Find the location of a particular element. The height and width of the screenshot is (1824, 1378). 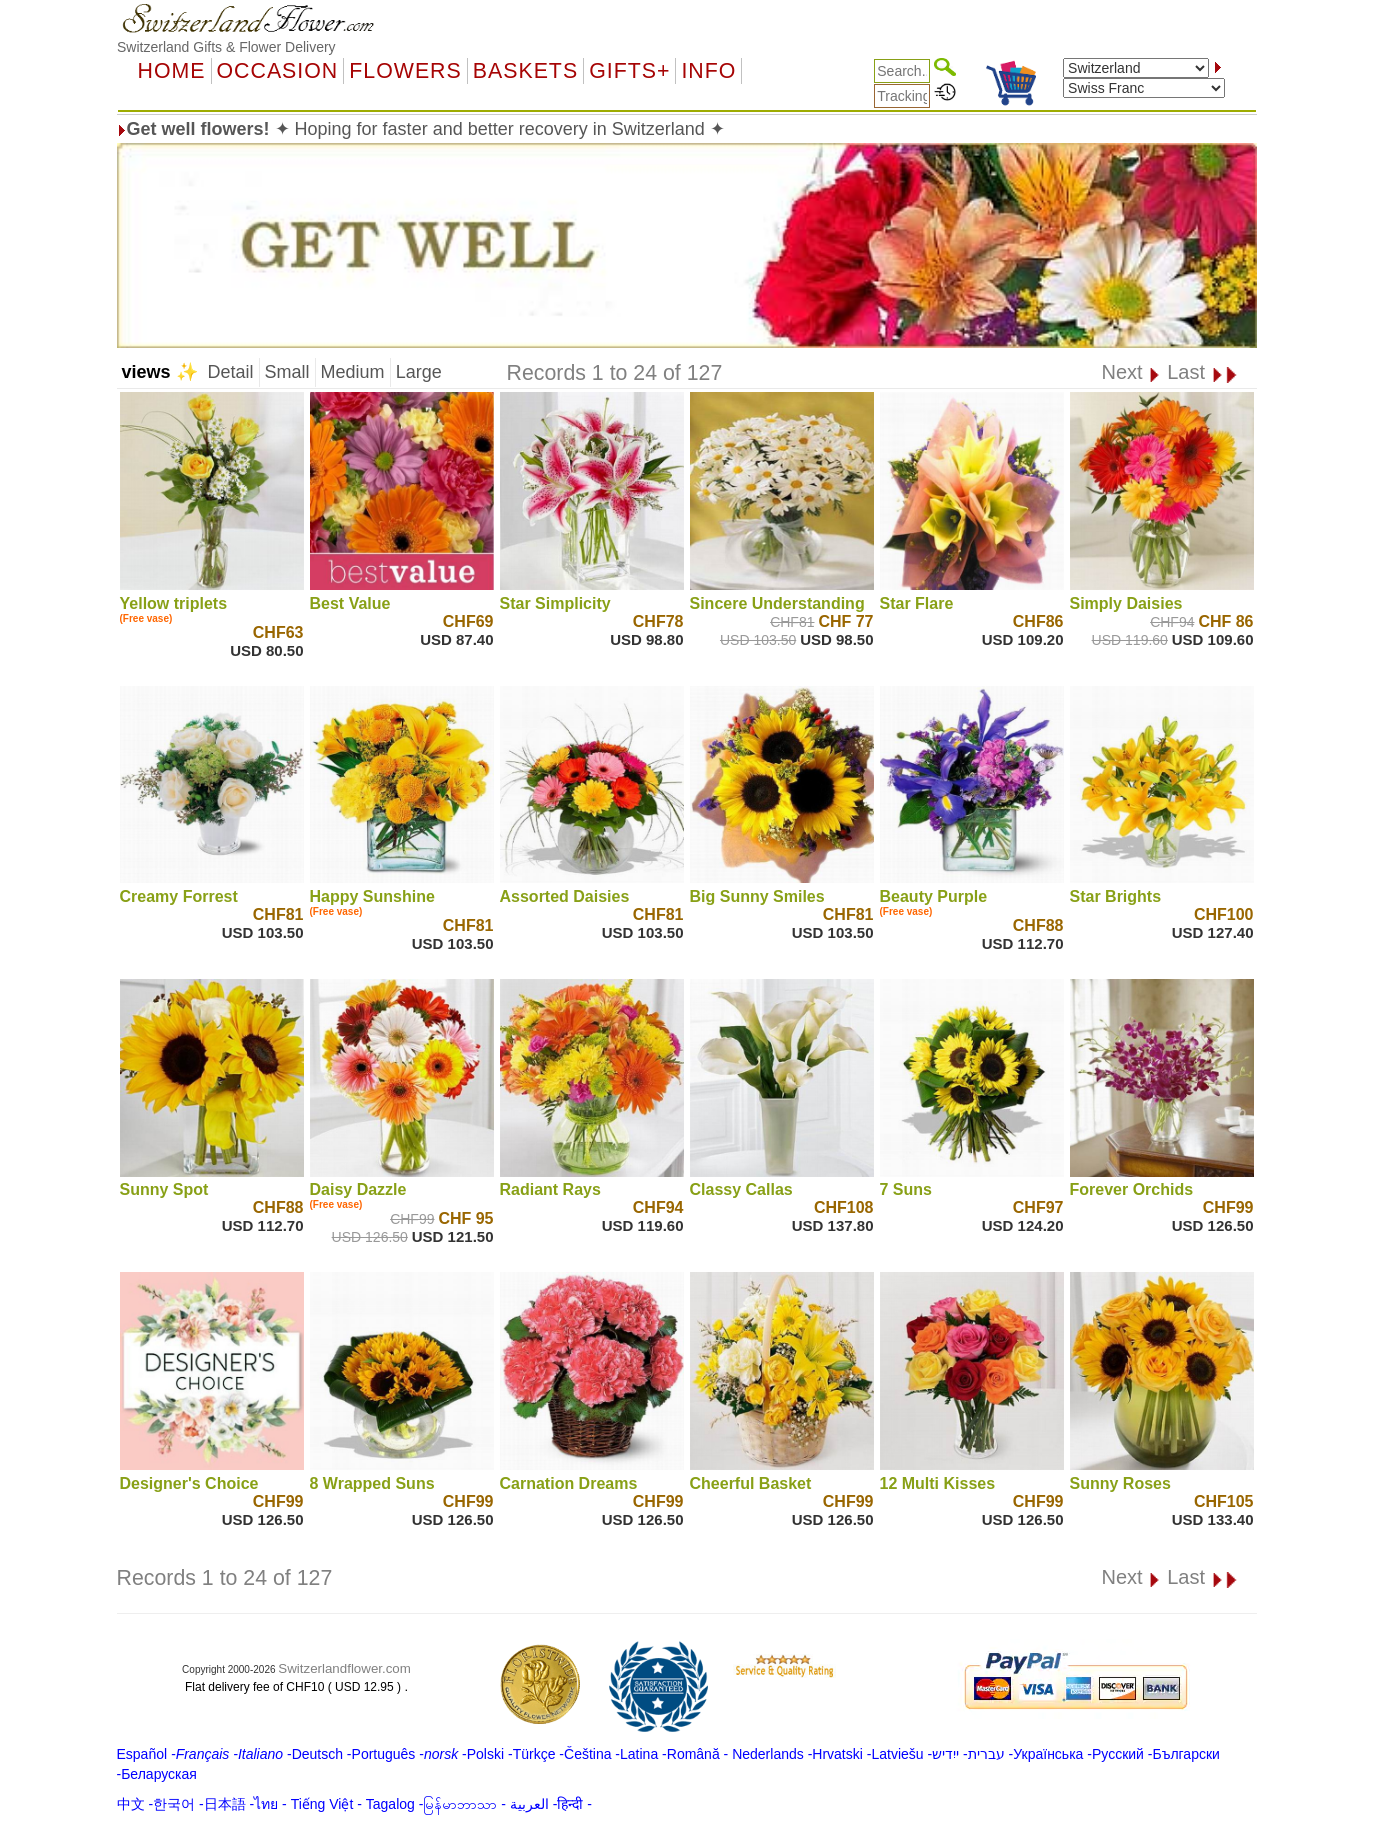

OCCASION is located at coordinates (278, 71).